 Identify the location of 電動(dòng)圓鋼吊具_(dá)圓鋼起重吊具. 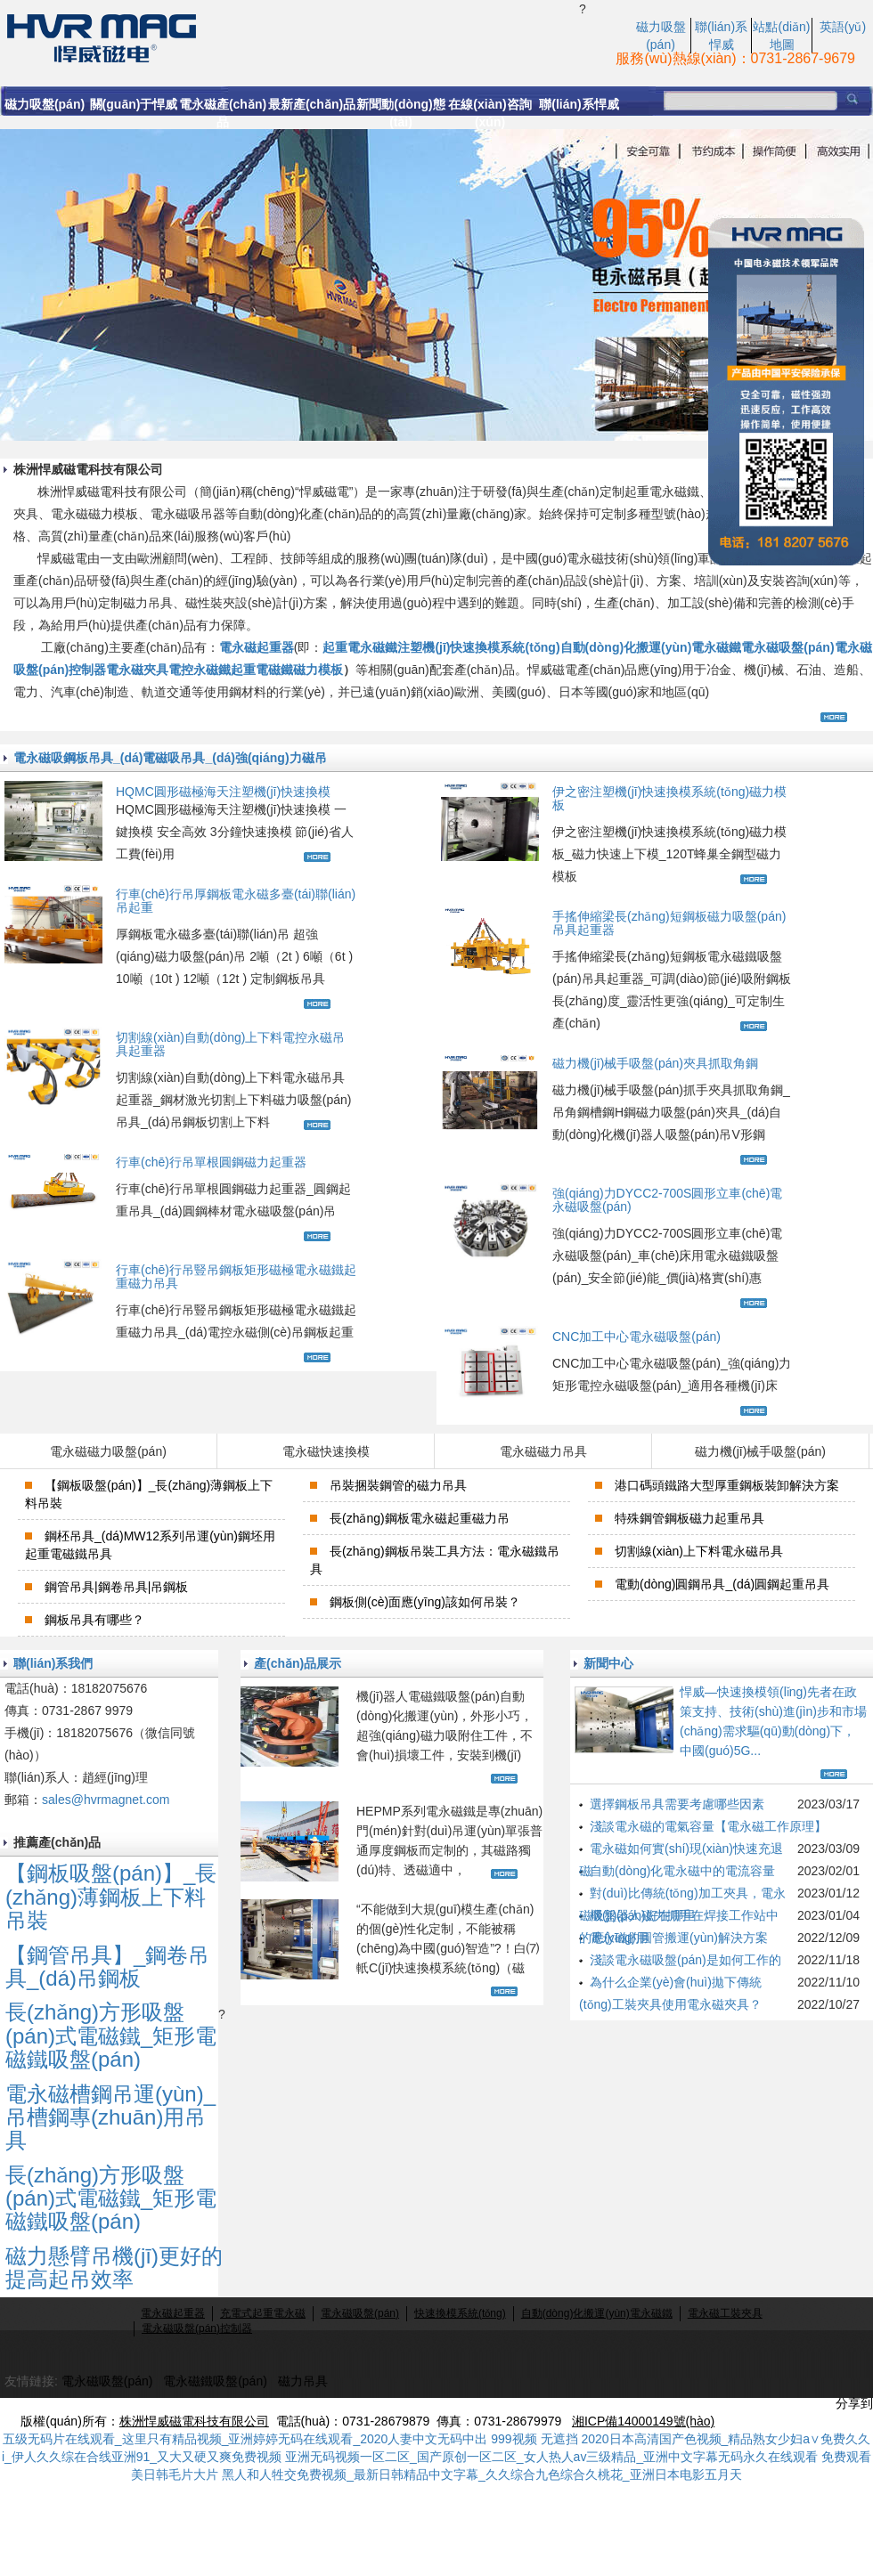
(722, 1584).